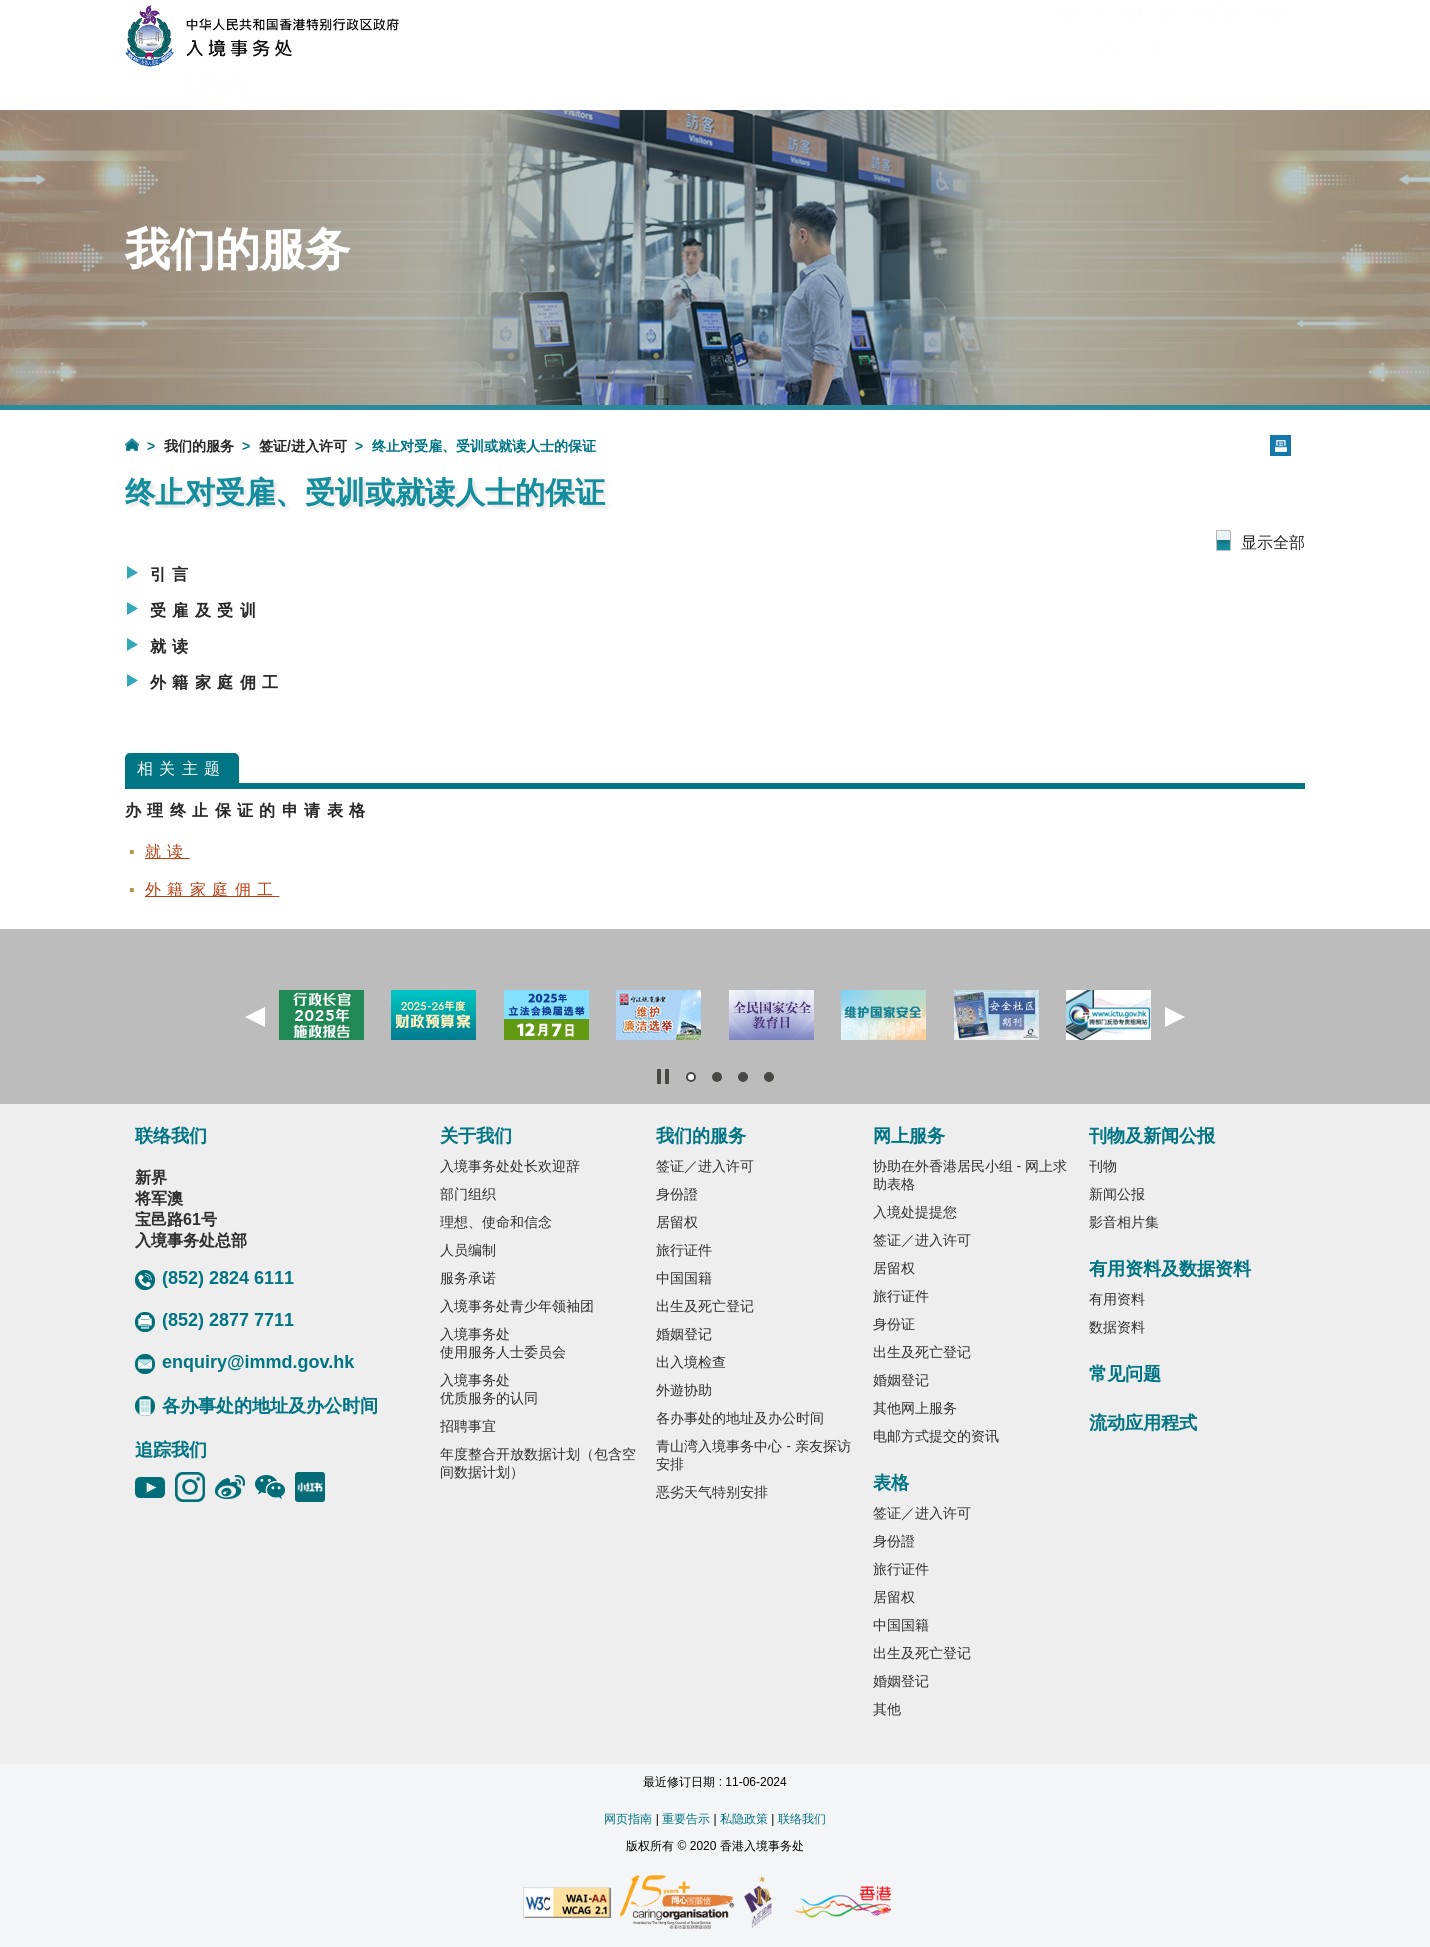  I want to click on 刊物, so click(1103, 1166).